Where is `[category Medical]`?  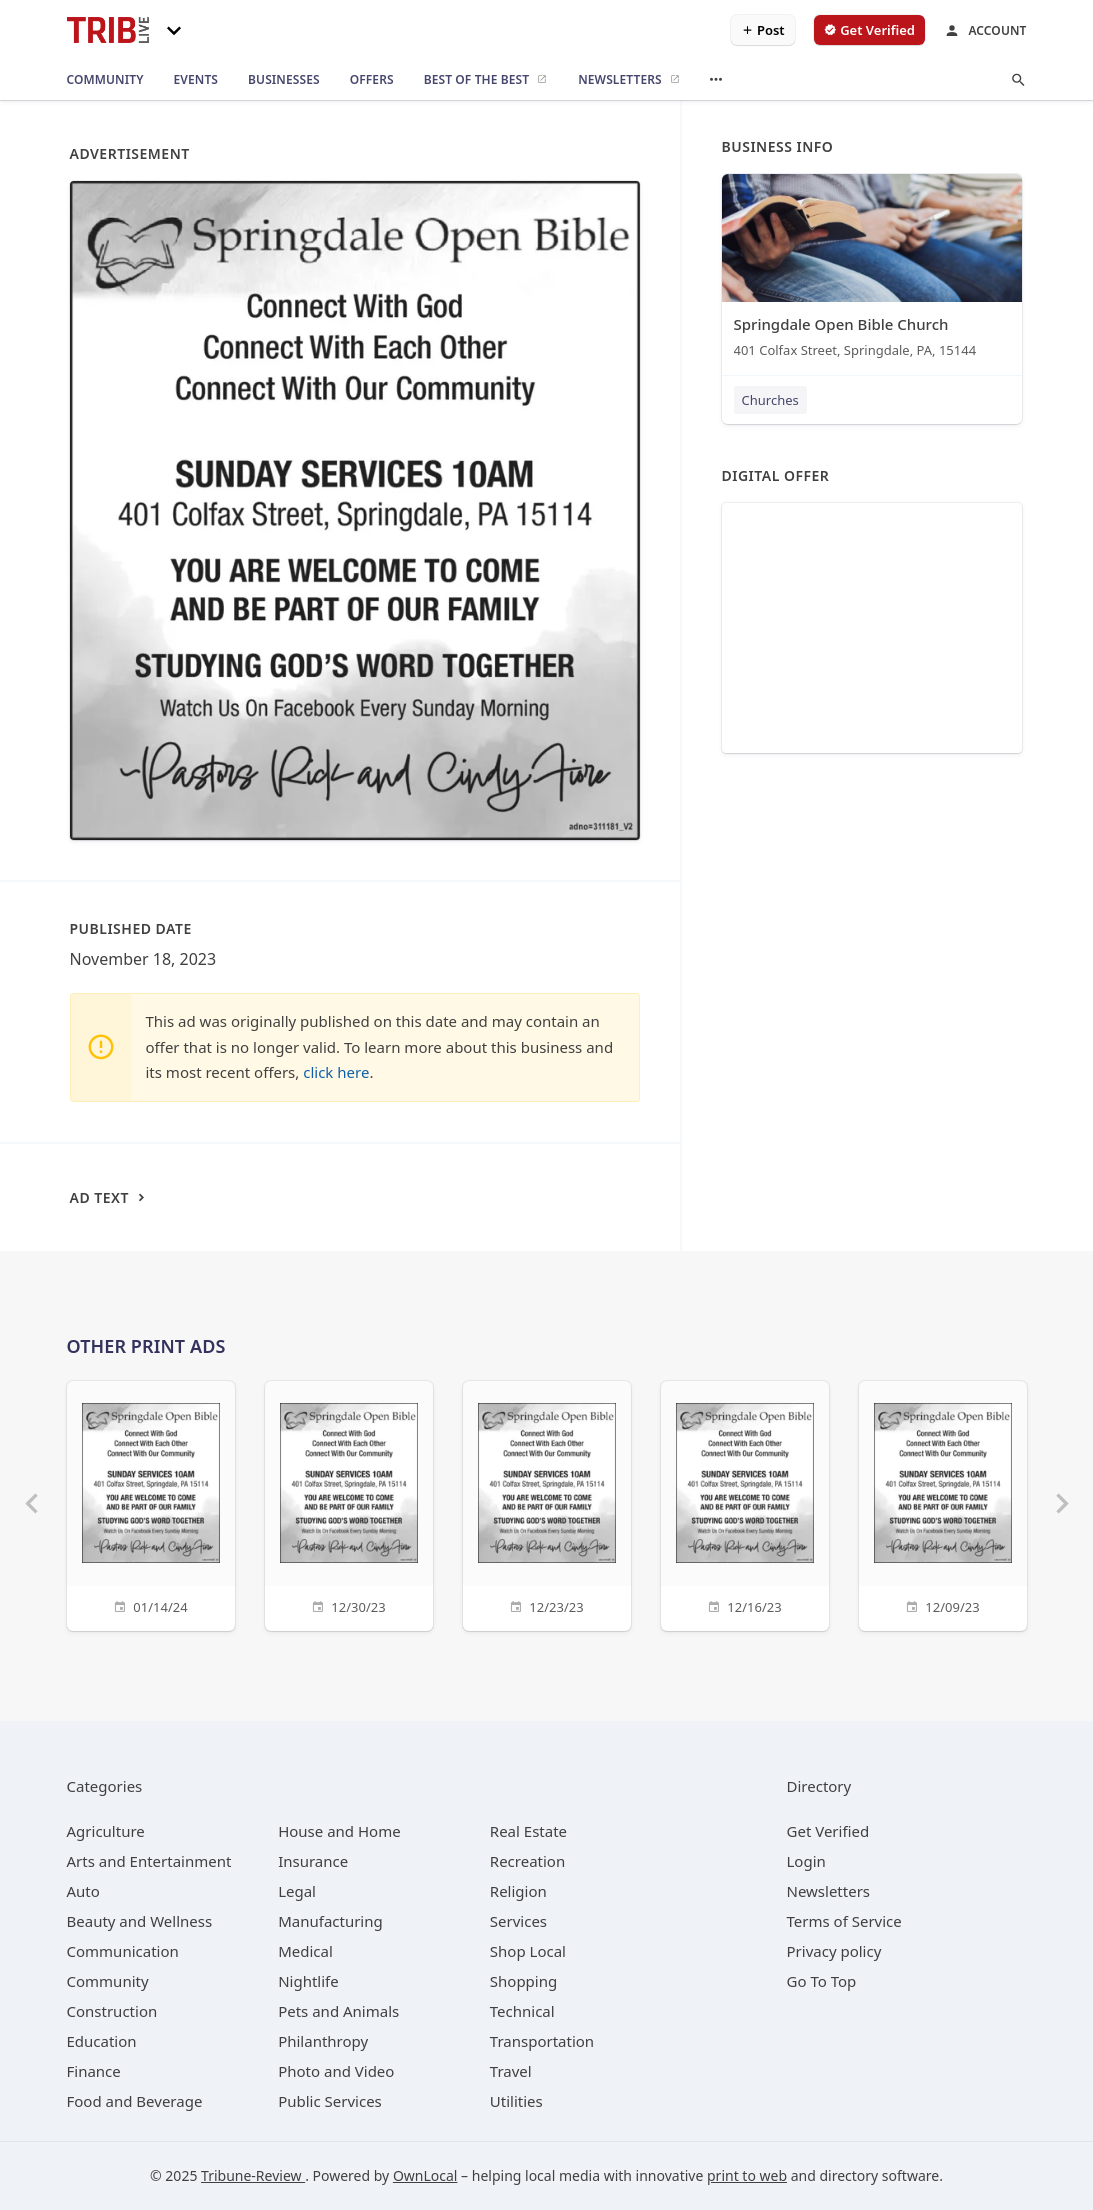
[category Medical] is located at coordinates (305, 1951).